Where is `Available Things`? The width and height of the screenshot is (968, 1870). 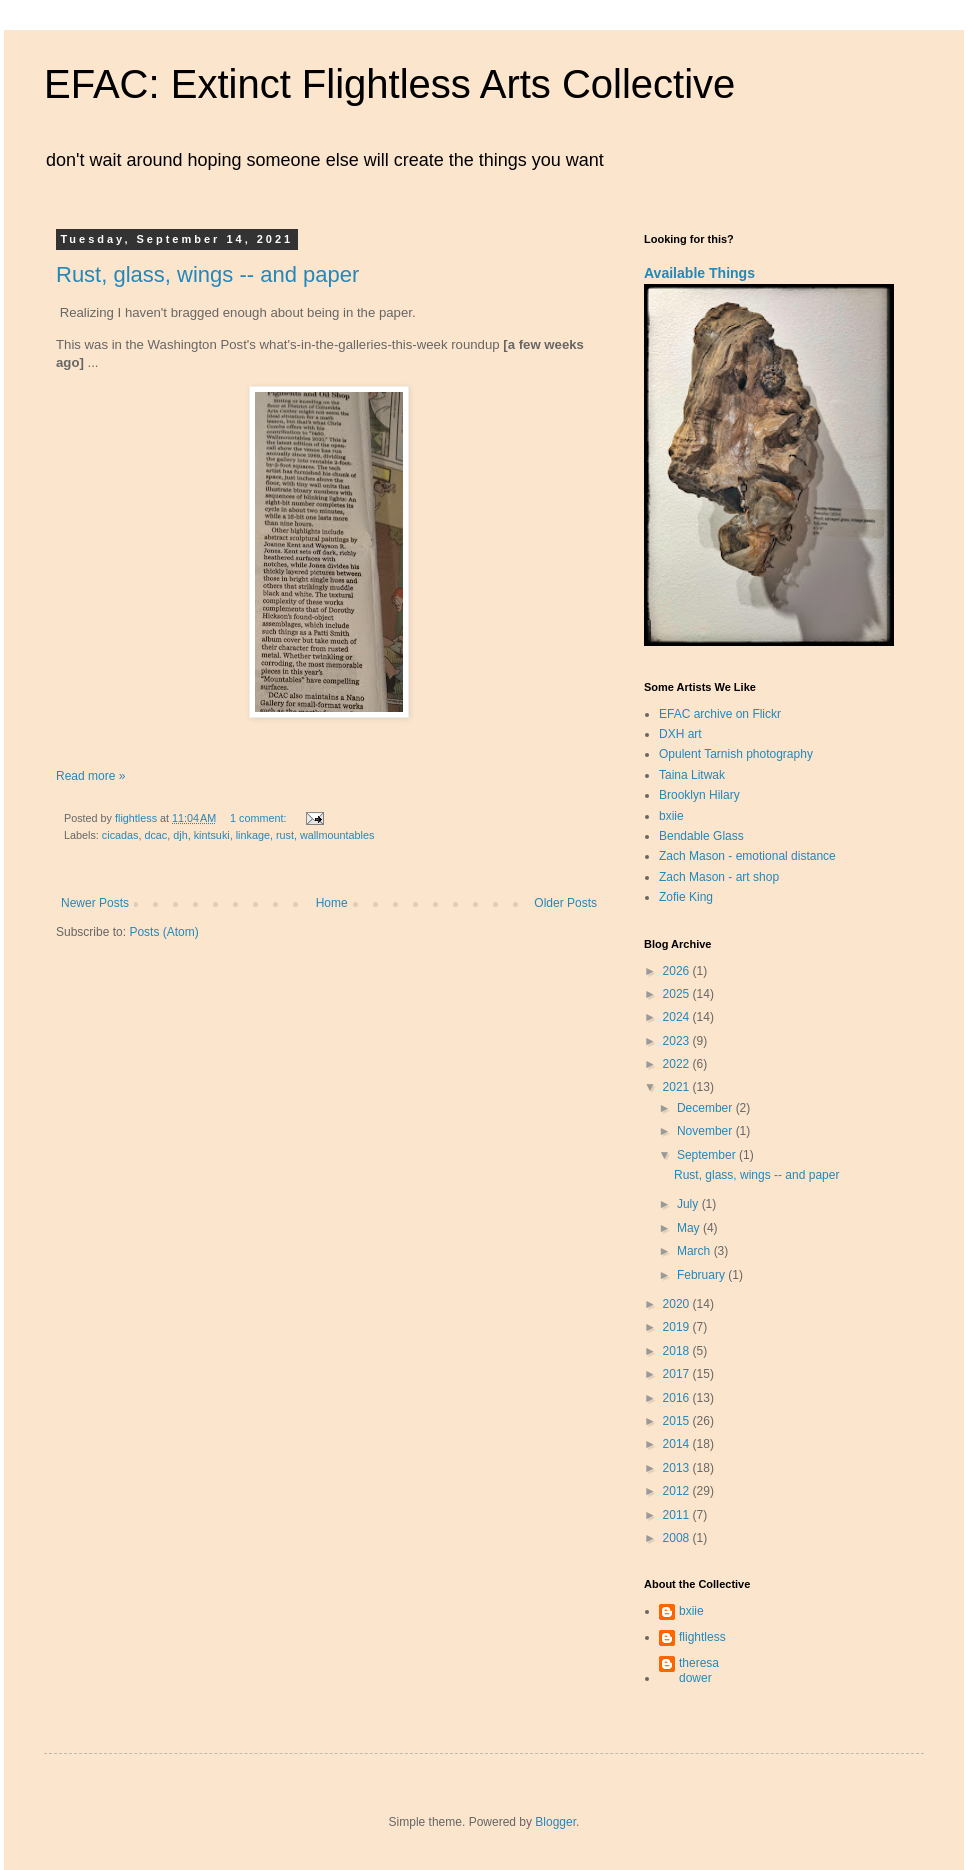 Available Things is located at coordinates (699, 273).